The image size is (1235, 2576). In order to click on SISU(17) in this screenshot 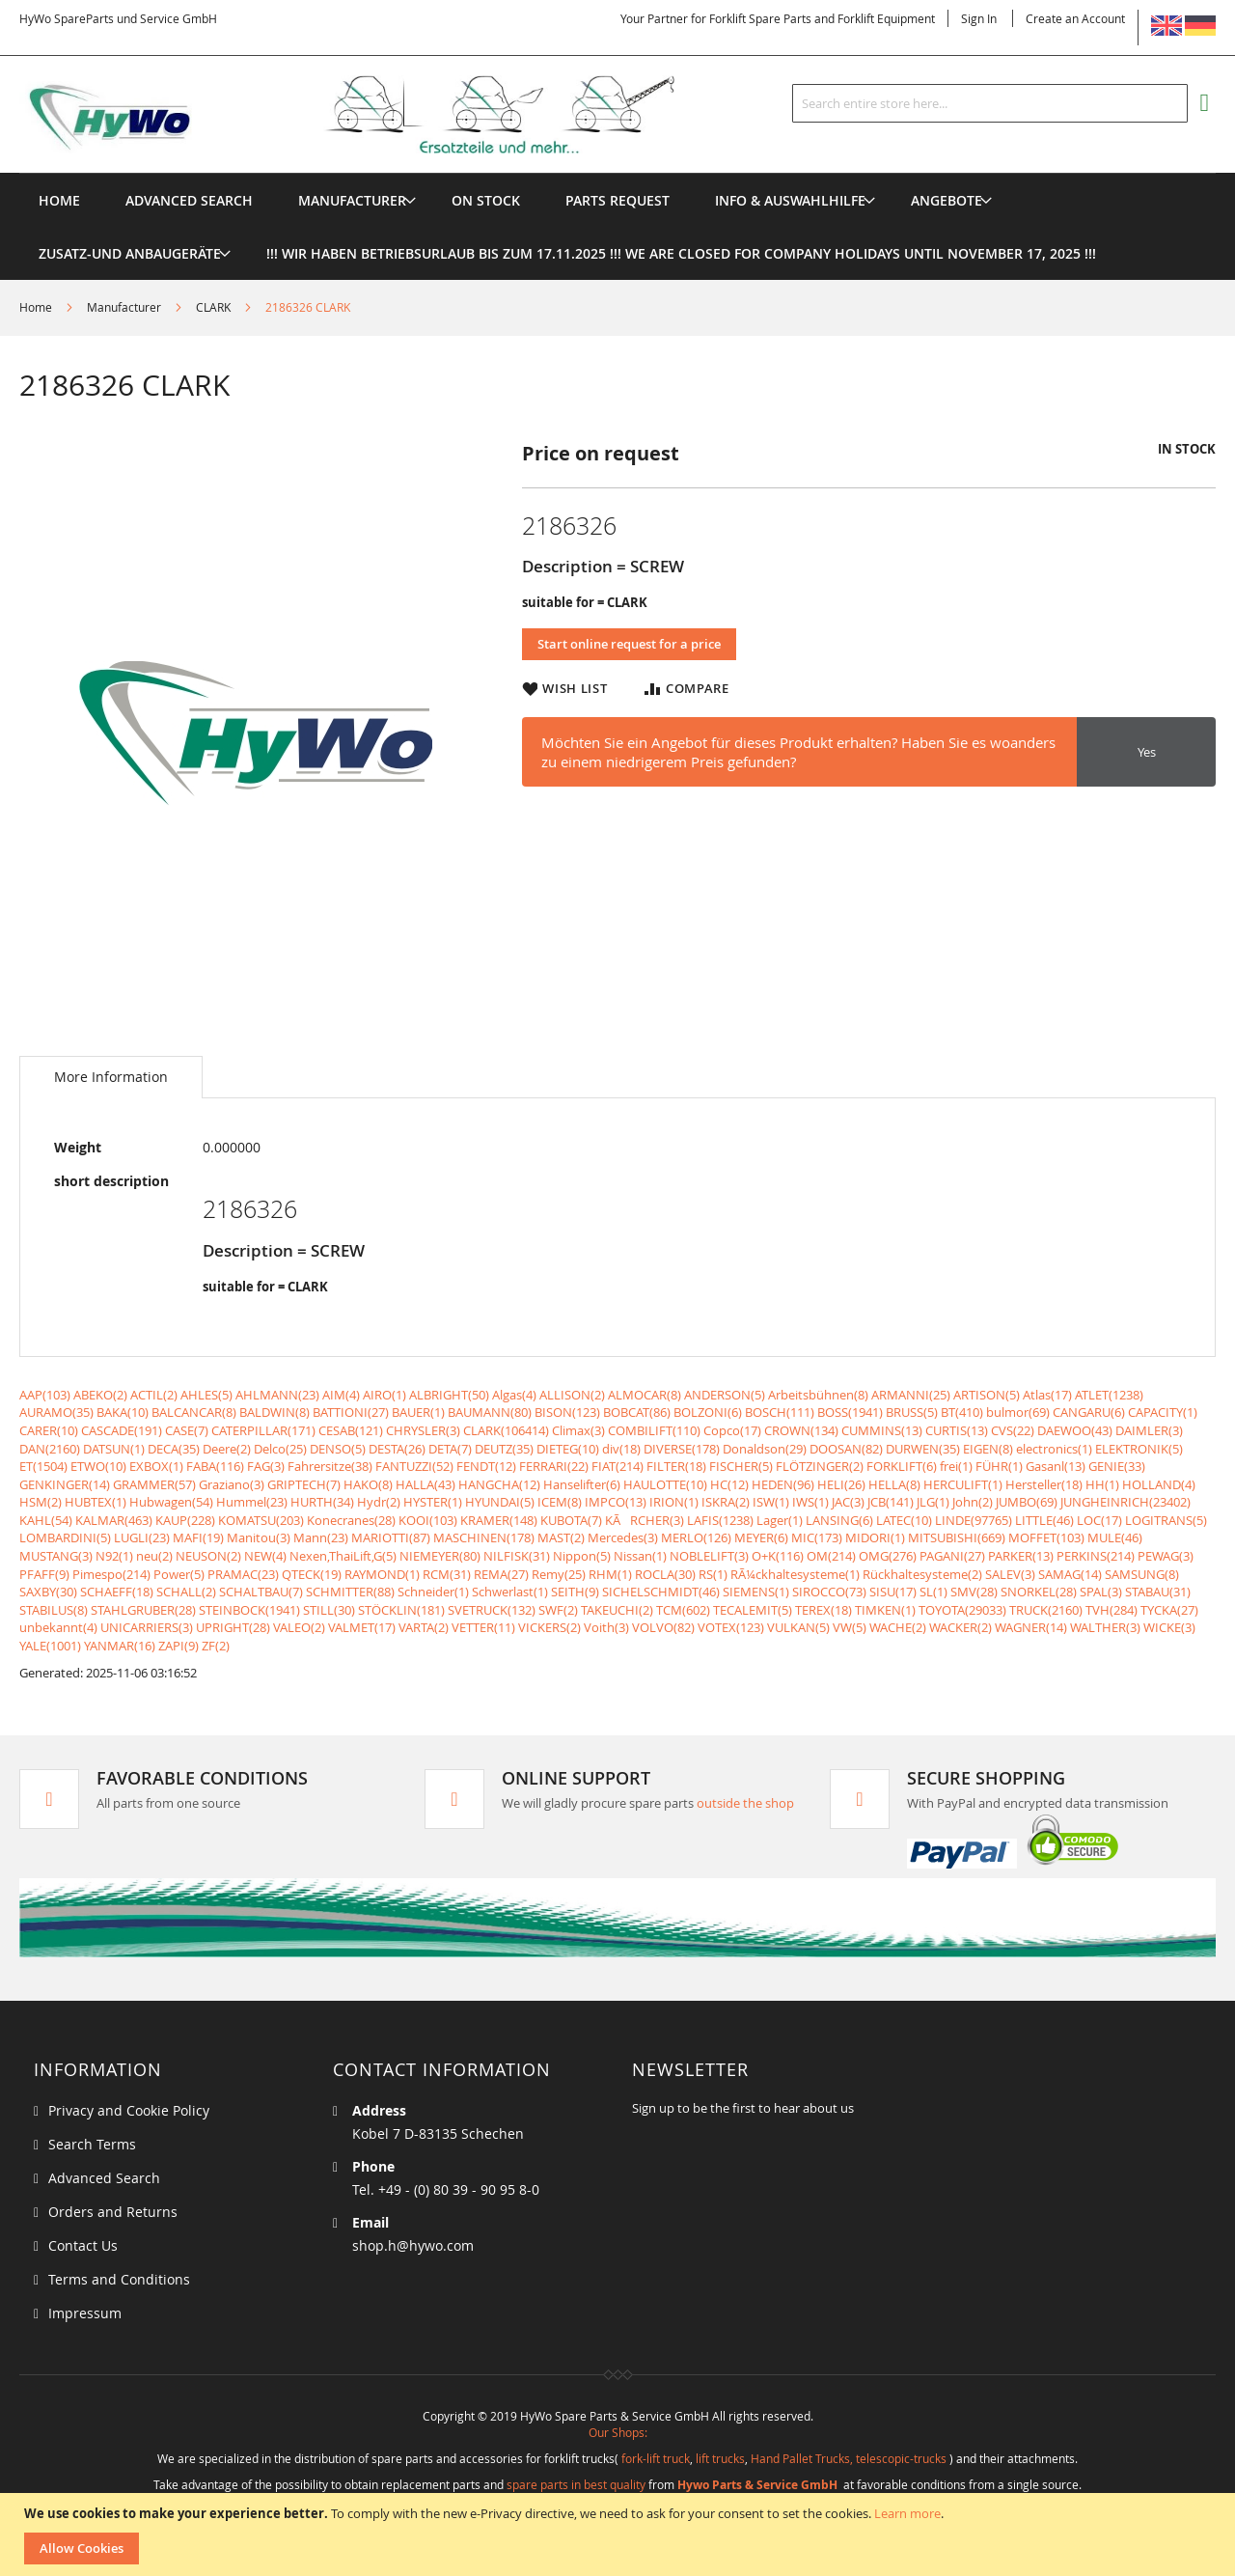, I will do `click(893, 1591)`.